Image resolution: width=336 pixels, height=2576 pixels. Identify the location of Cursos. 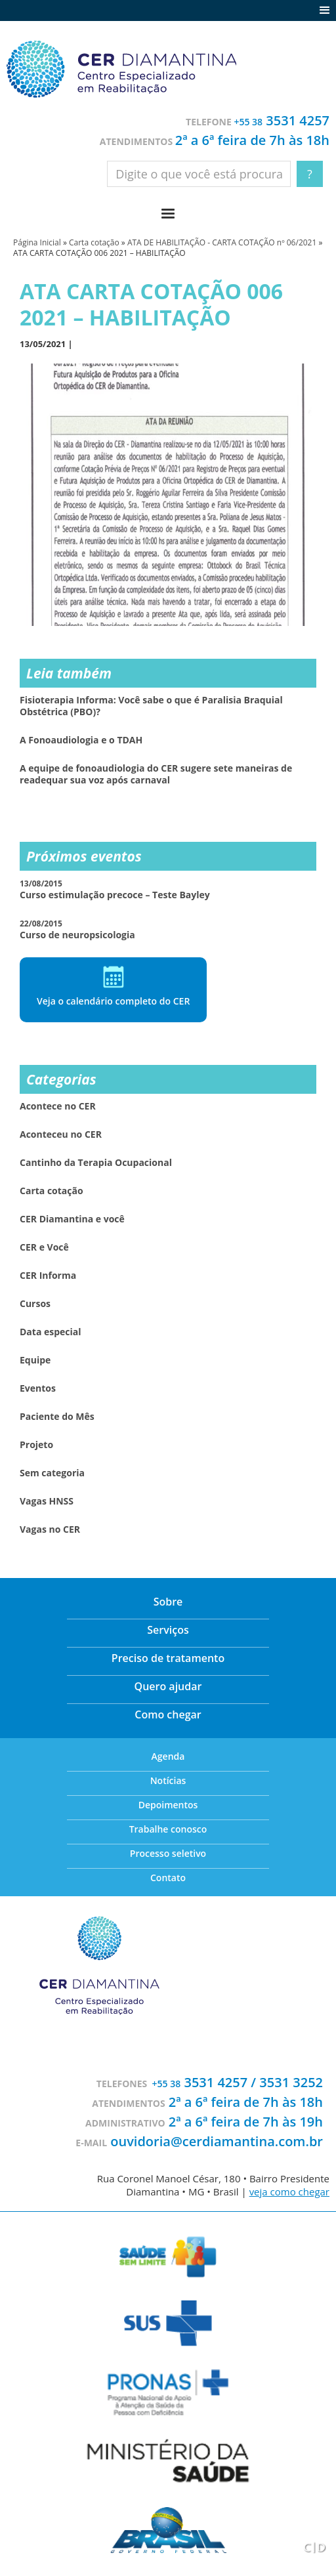
(35, 1304).